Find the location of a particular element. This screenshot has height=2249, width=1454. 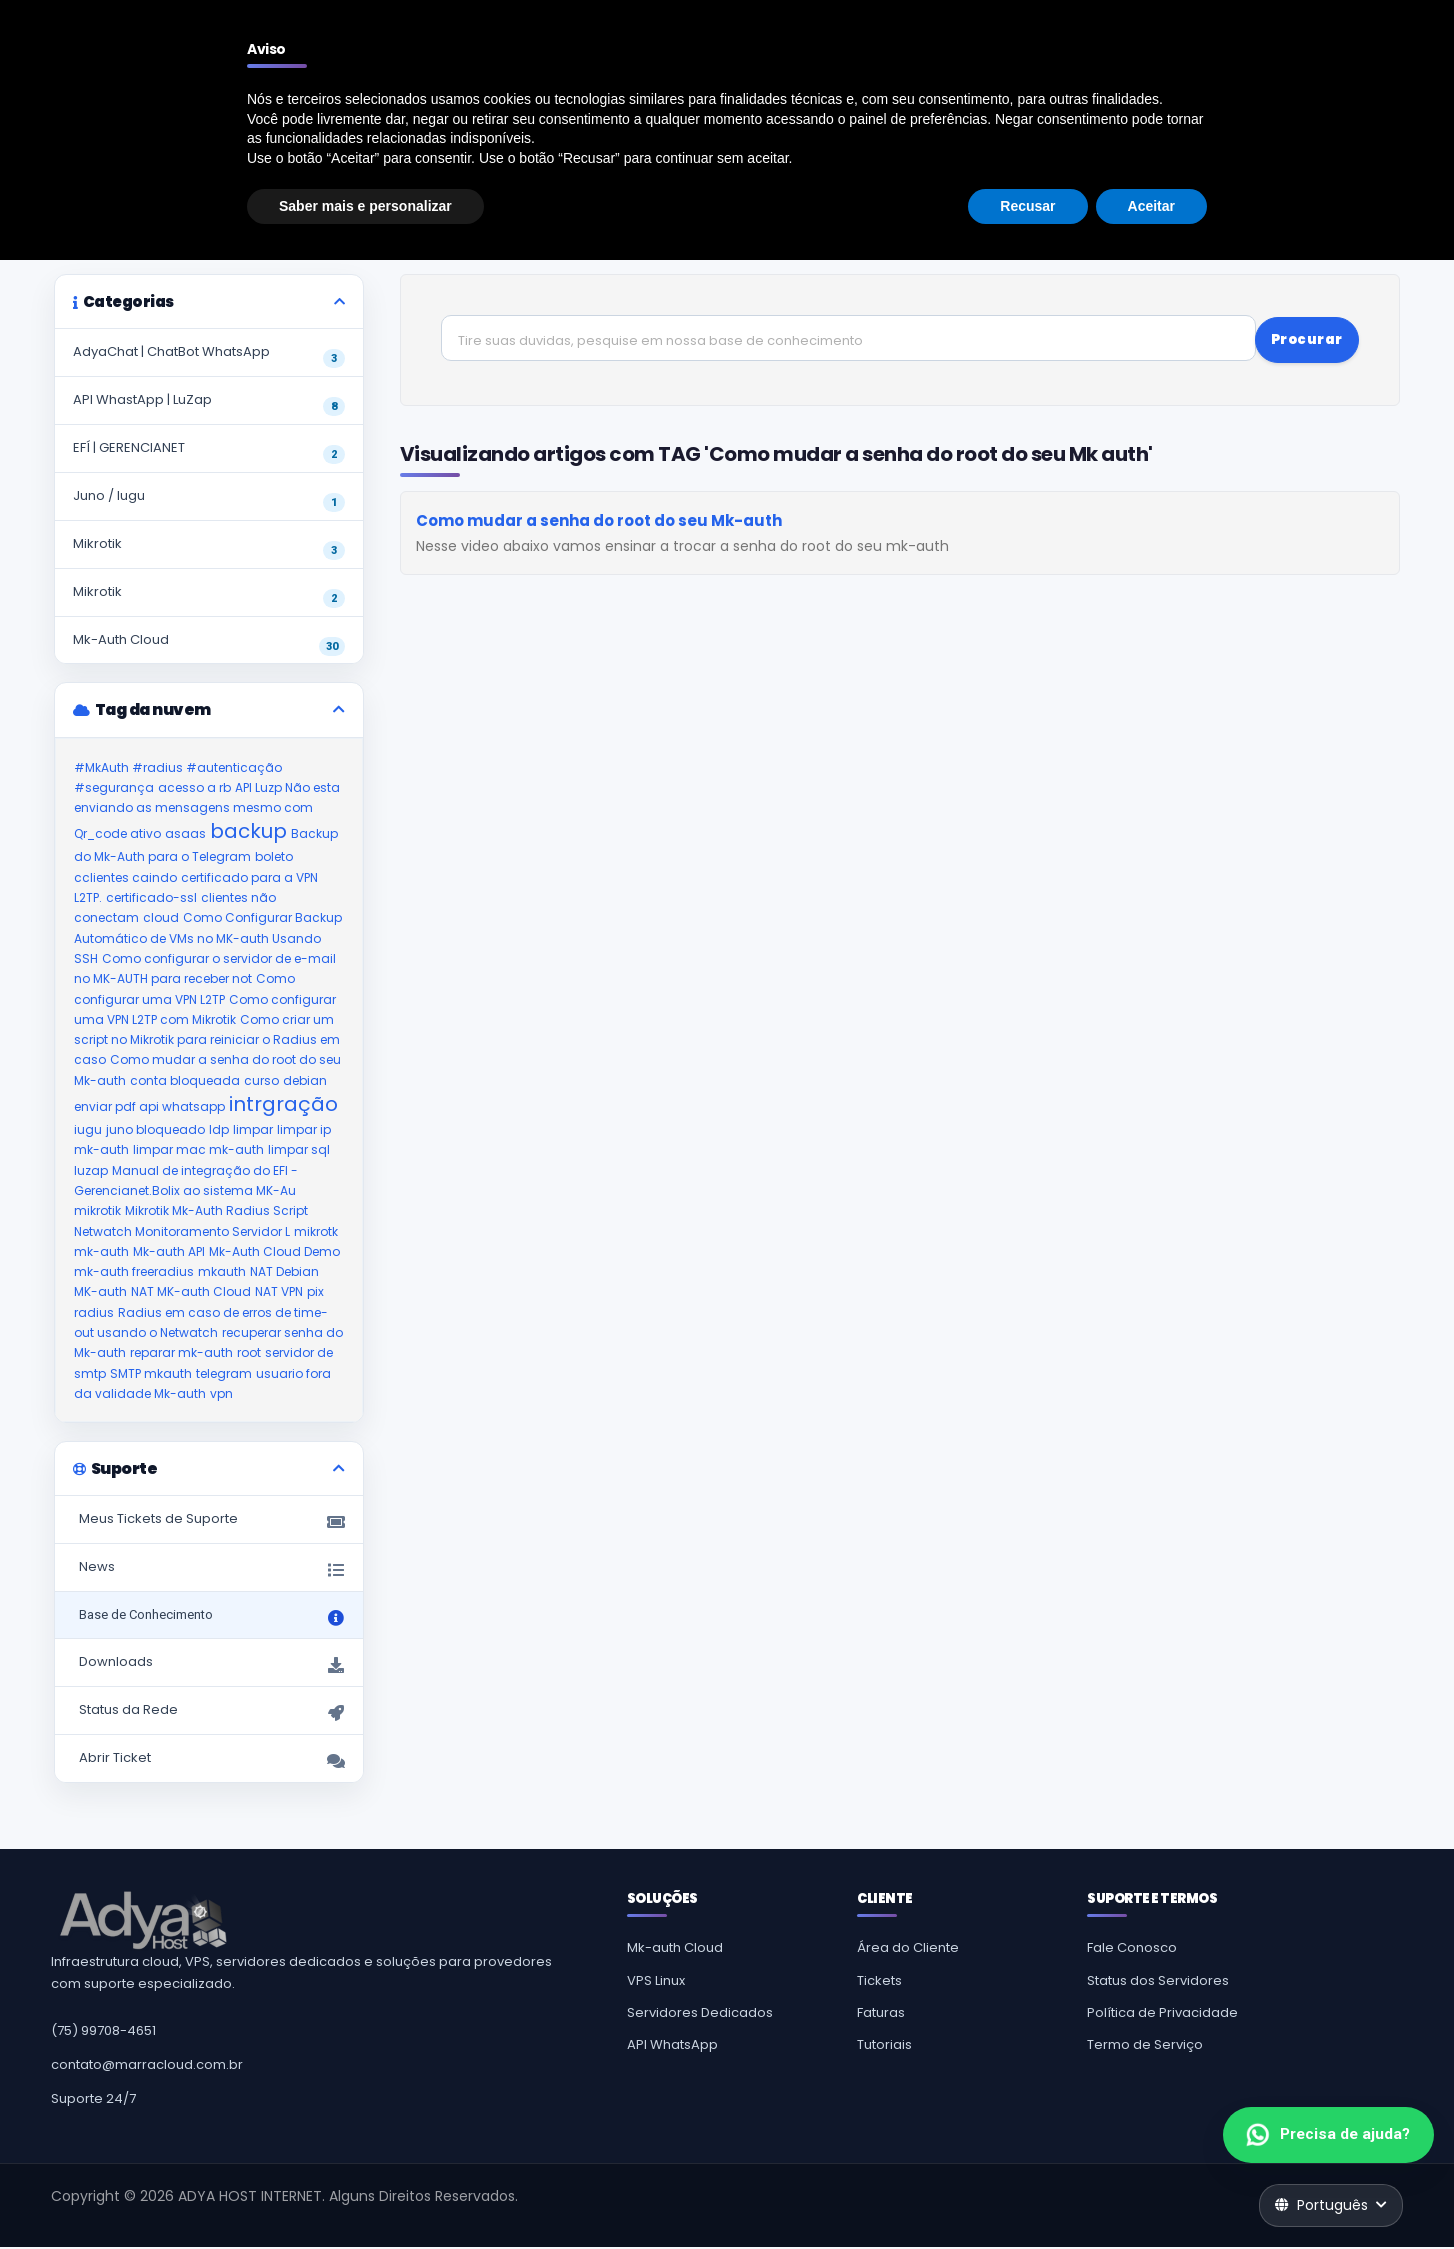

Suporte is located at coordinates (74, 195).